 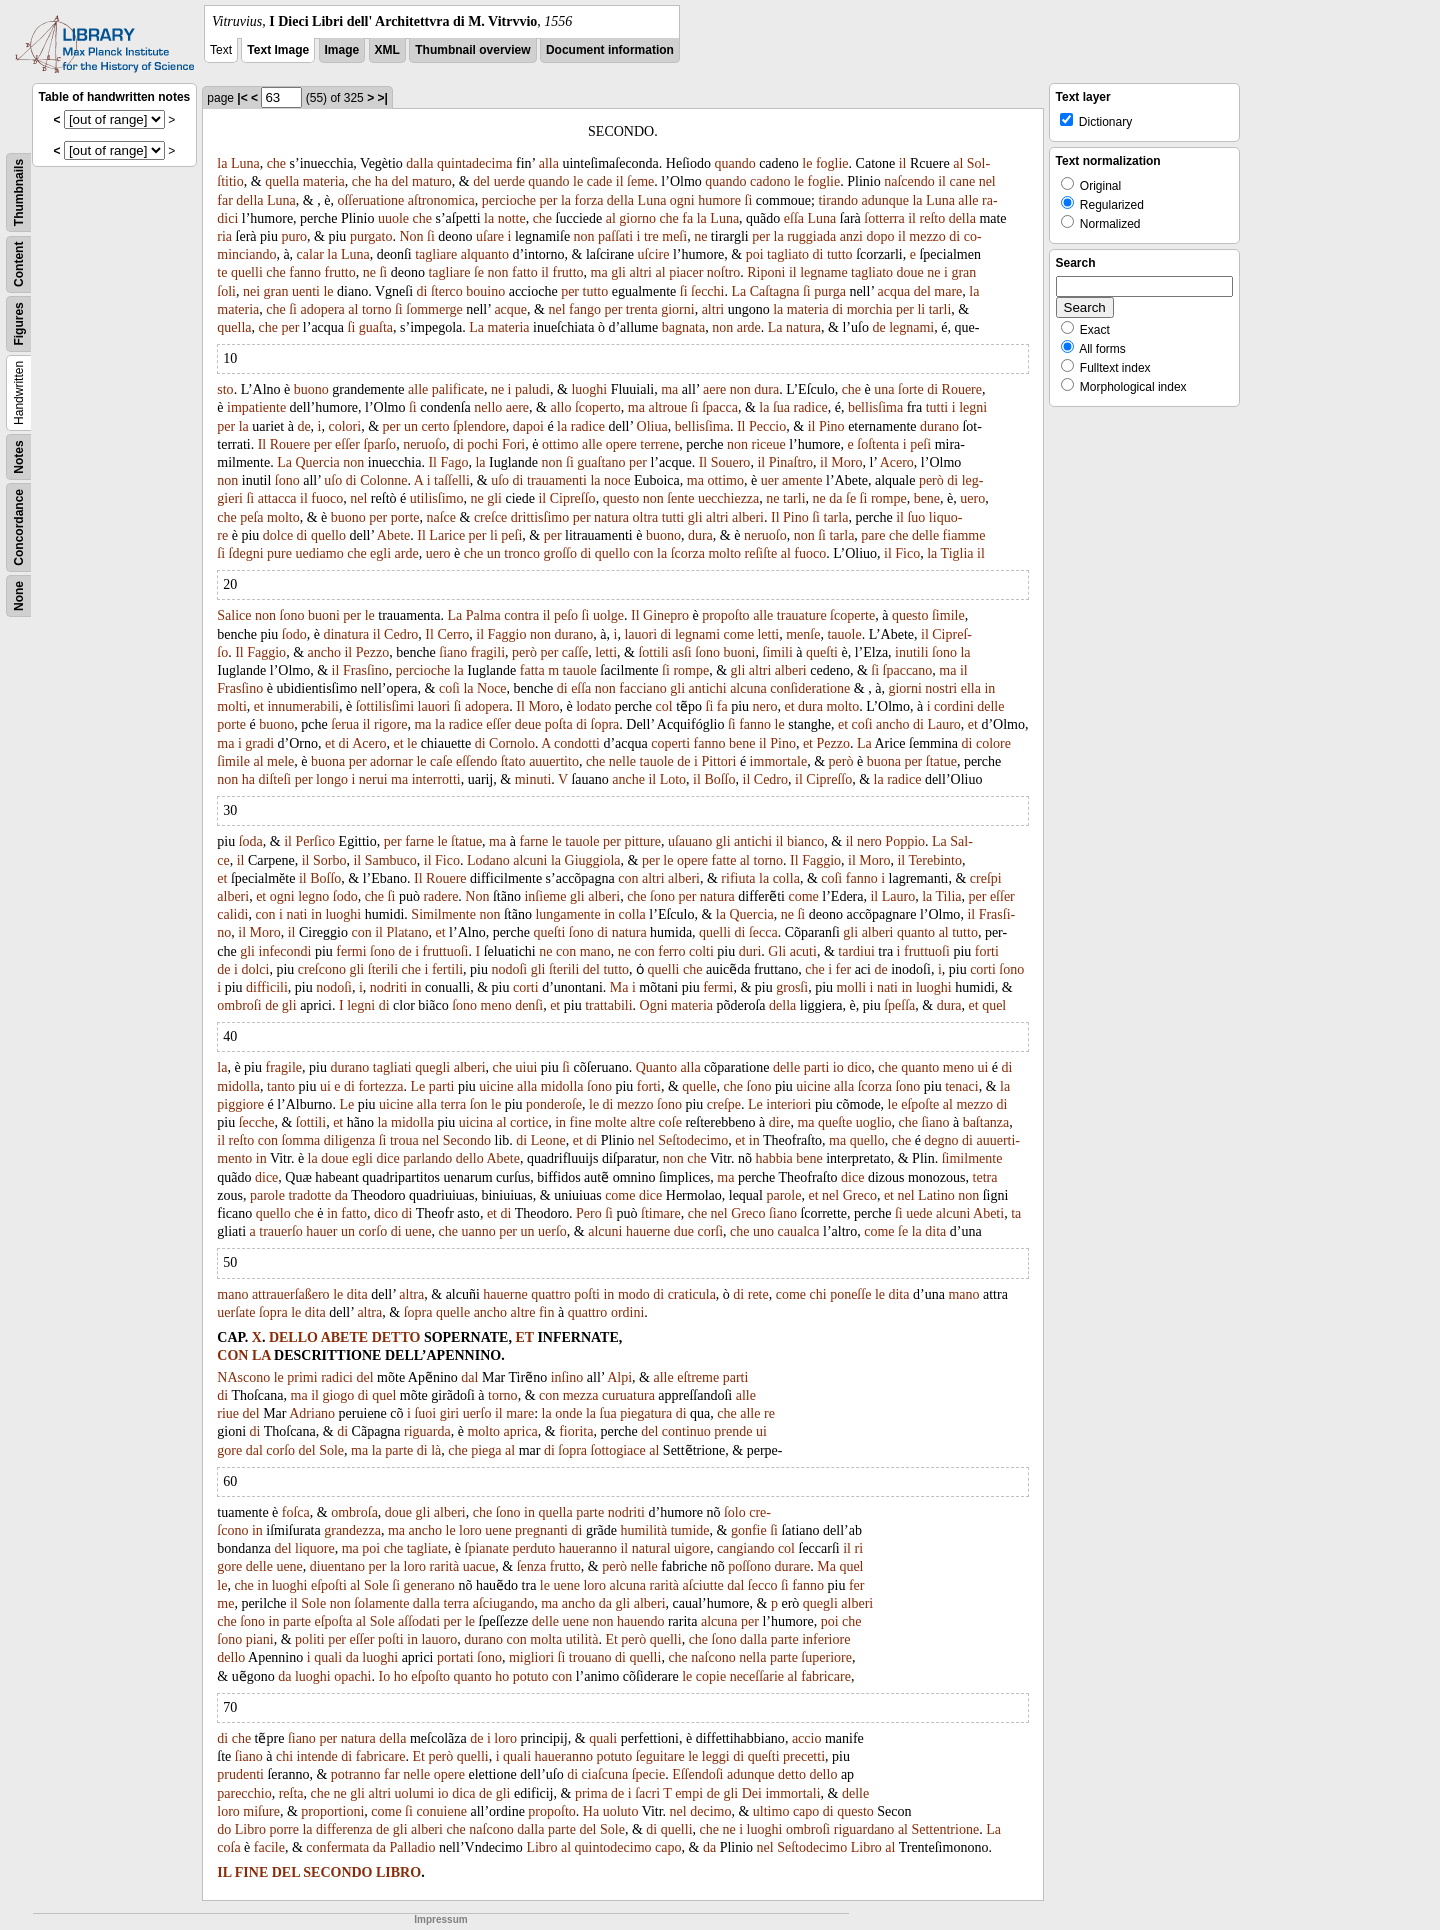 I want to click on pure, so click(x=279, y=553).